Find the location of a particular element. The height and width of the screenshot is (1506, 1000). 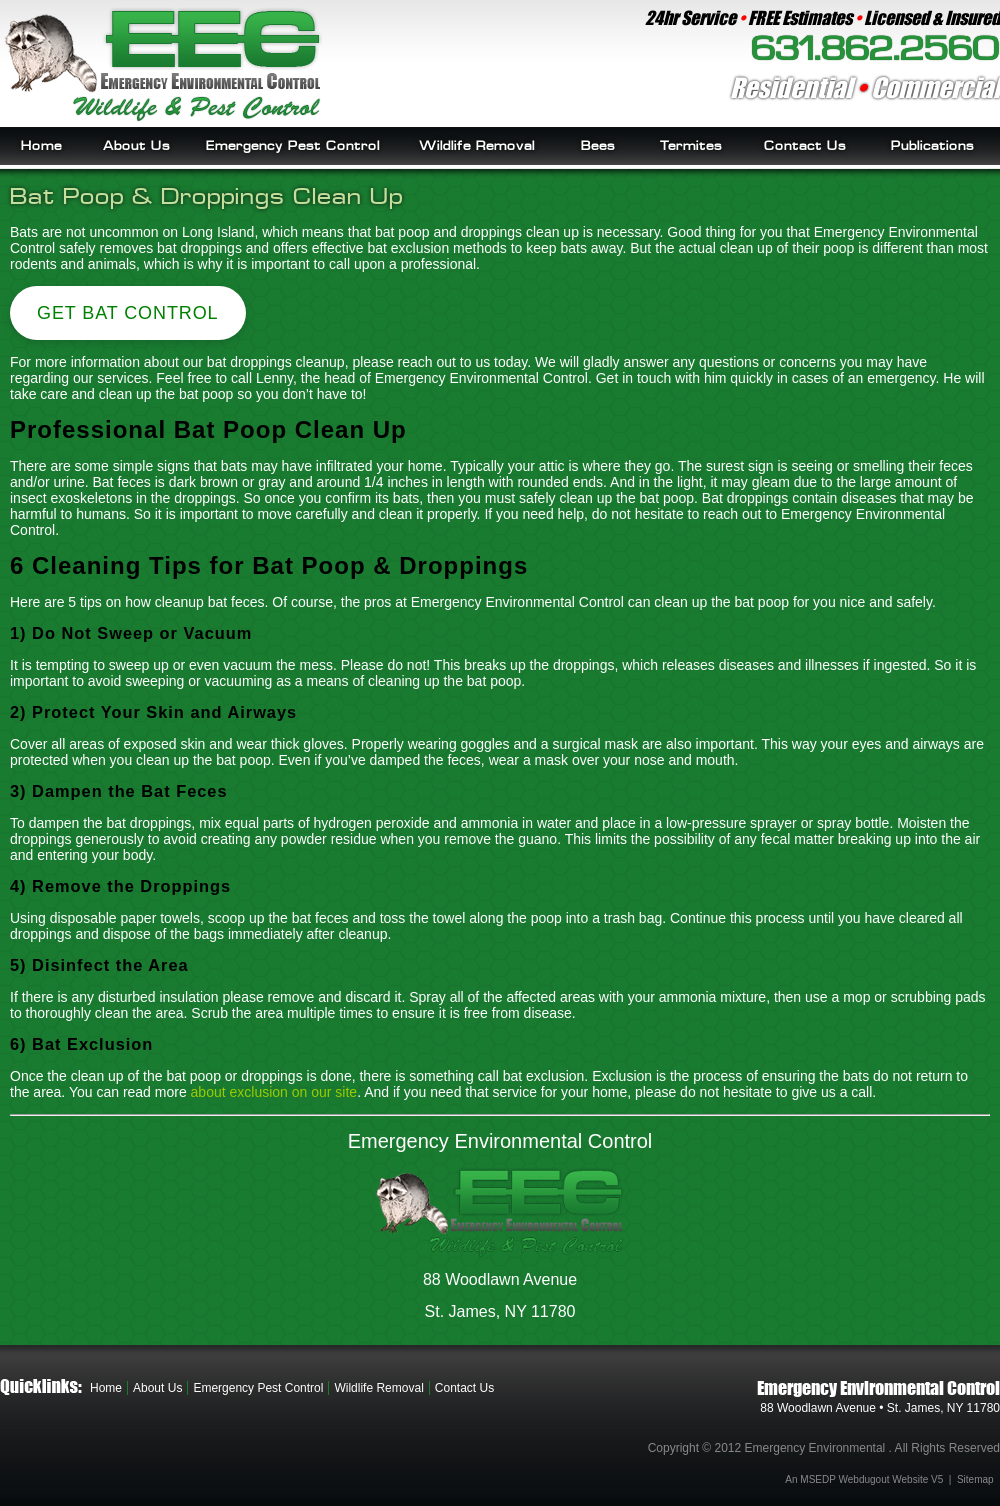

An MSEDP Webdugout Website V5 is located at coordinates (864, 1479).